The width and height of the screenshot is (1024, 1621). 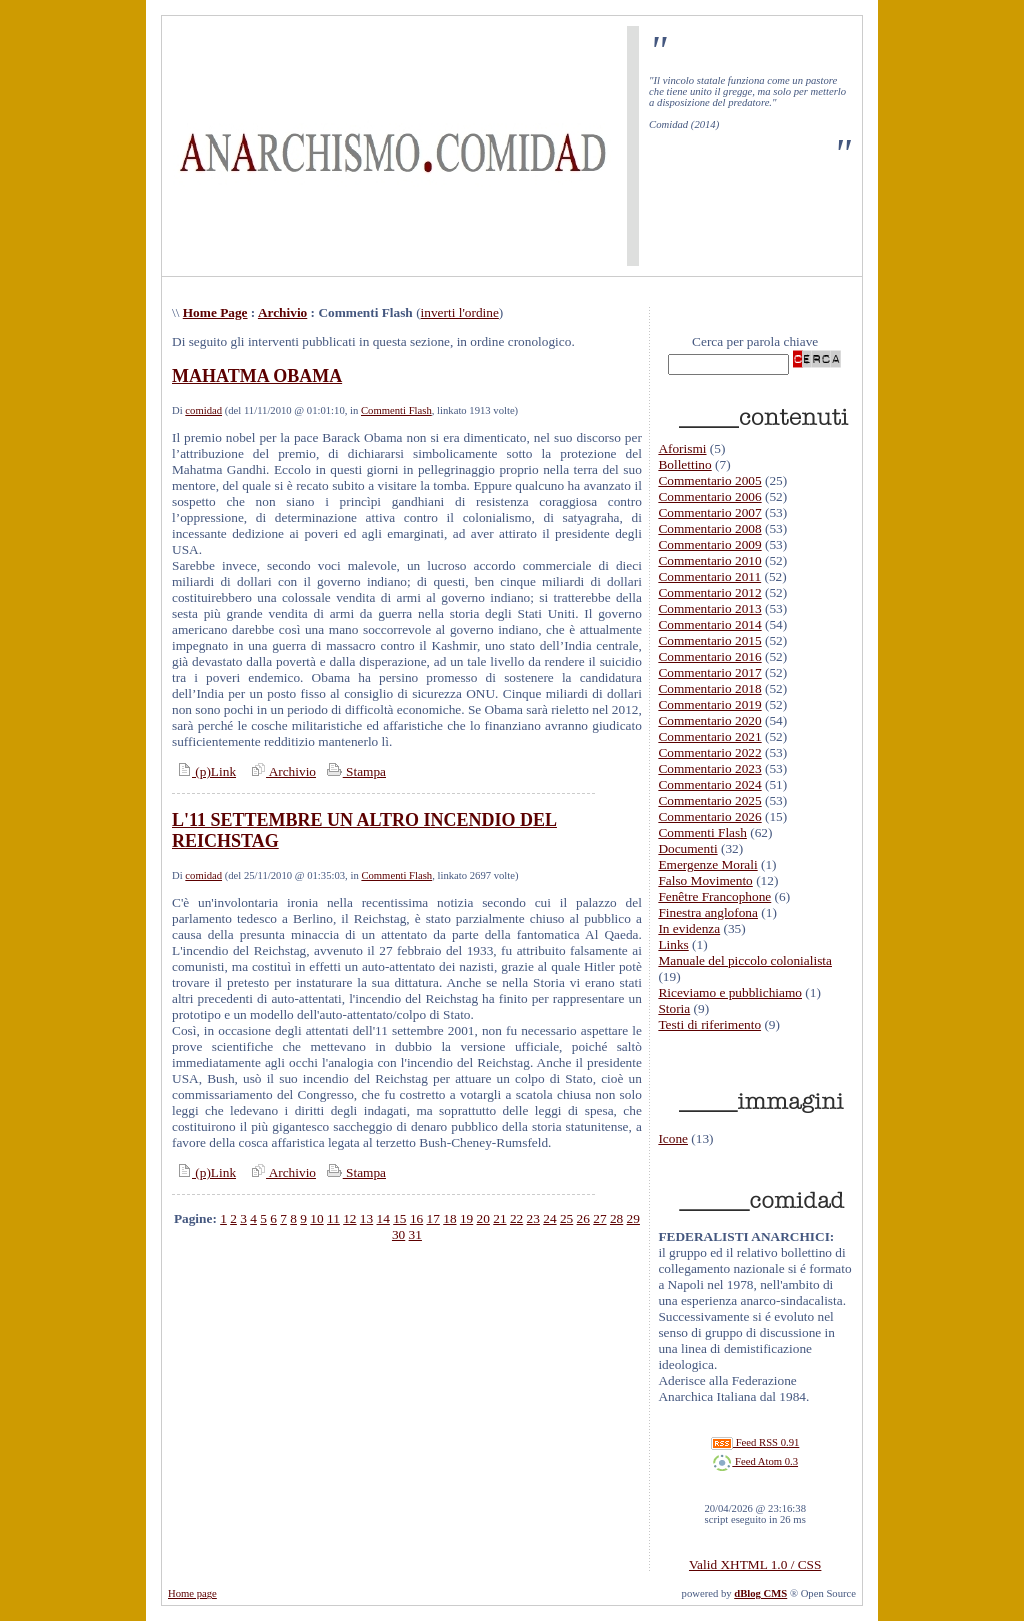 I want to click on 13, so click(x=366, y=1218).